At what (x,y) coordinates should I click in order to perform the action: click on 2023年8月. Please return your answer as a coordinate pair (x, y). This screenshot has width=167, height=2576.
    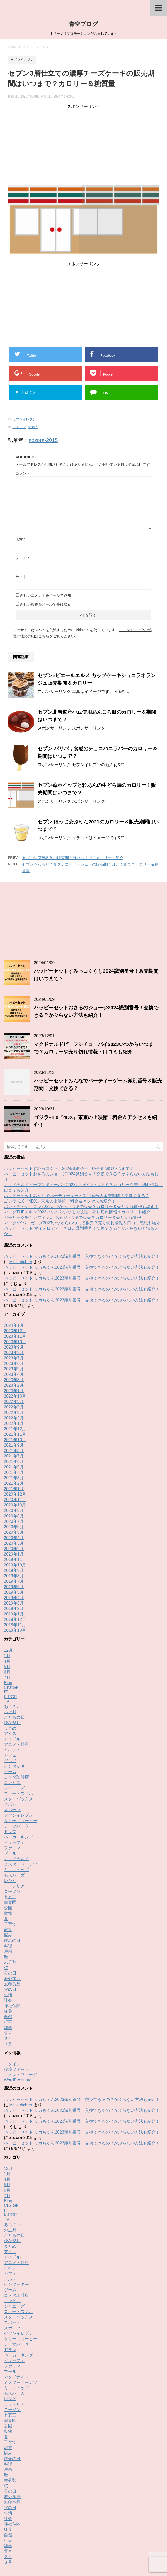
    Looking at the image, I should click on (14, 1288).